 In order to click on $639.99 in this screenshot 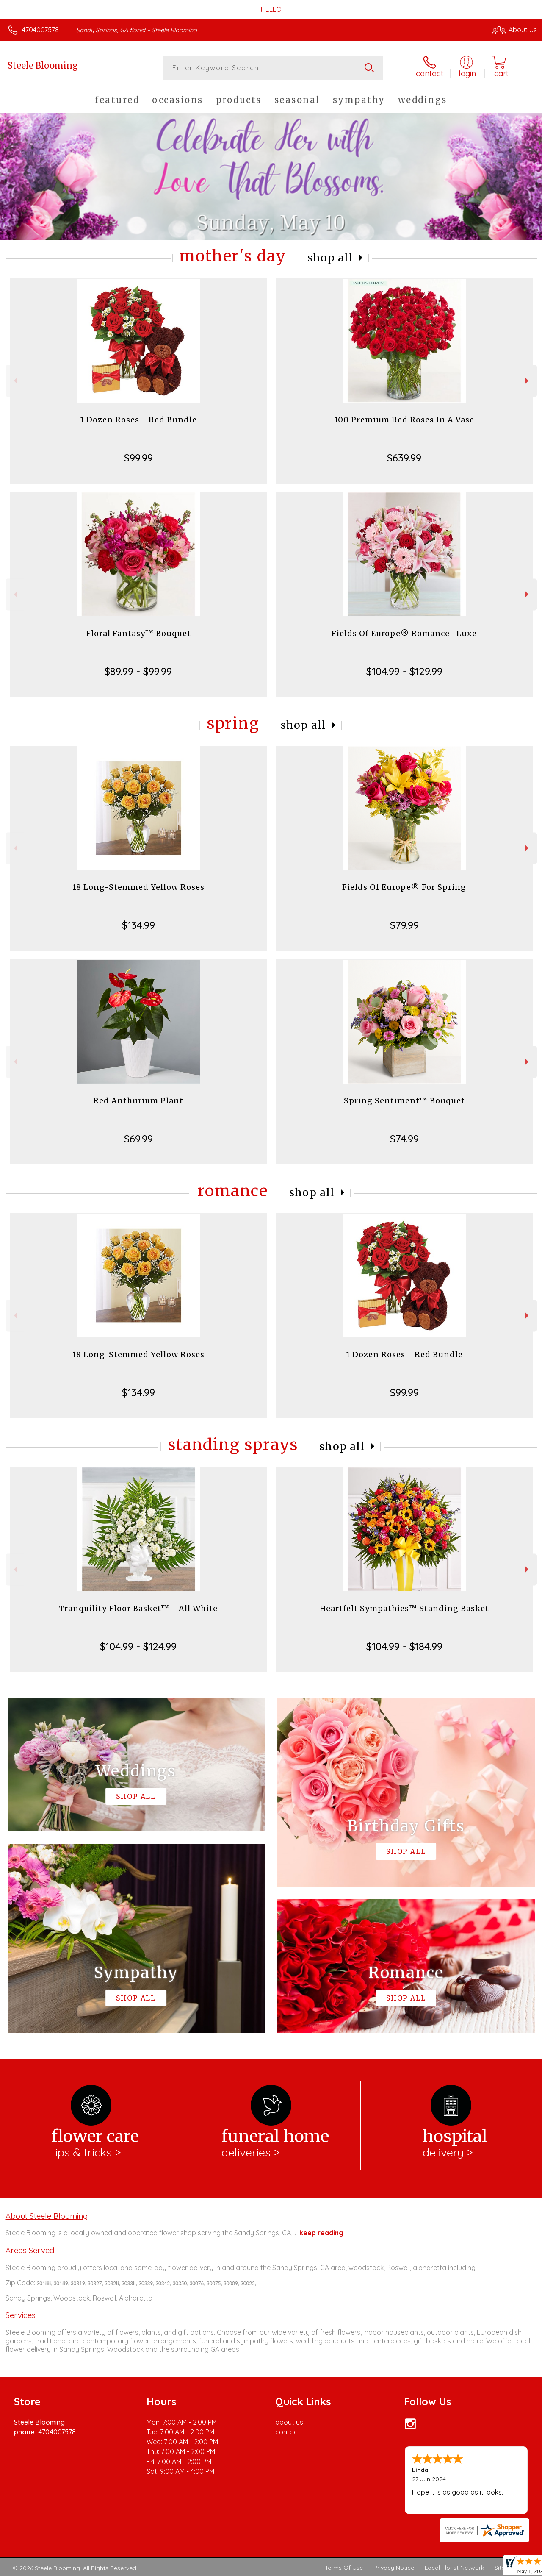, I will do `click(404, 457)`.